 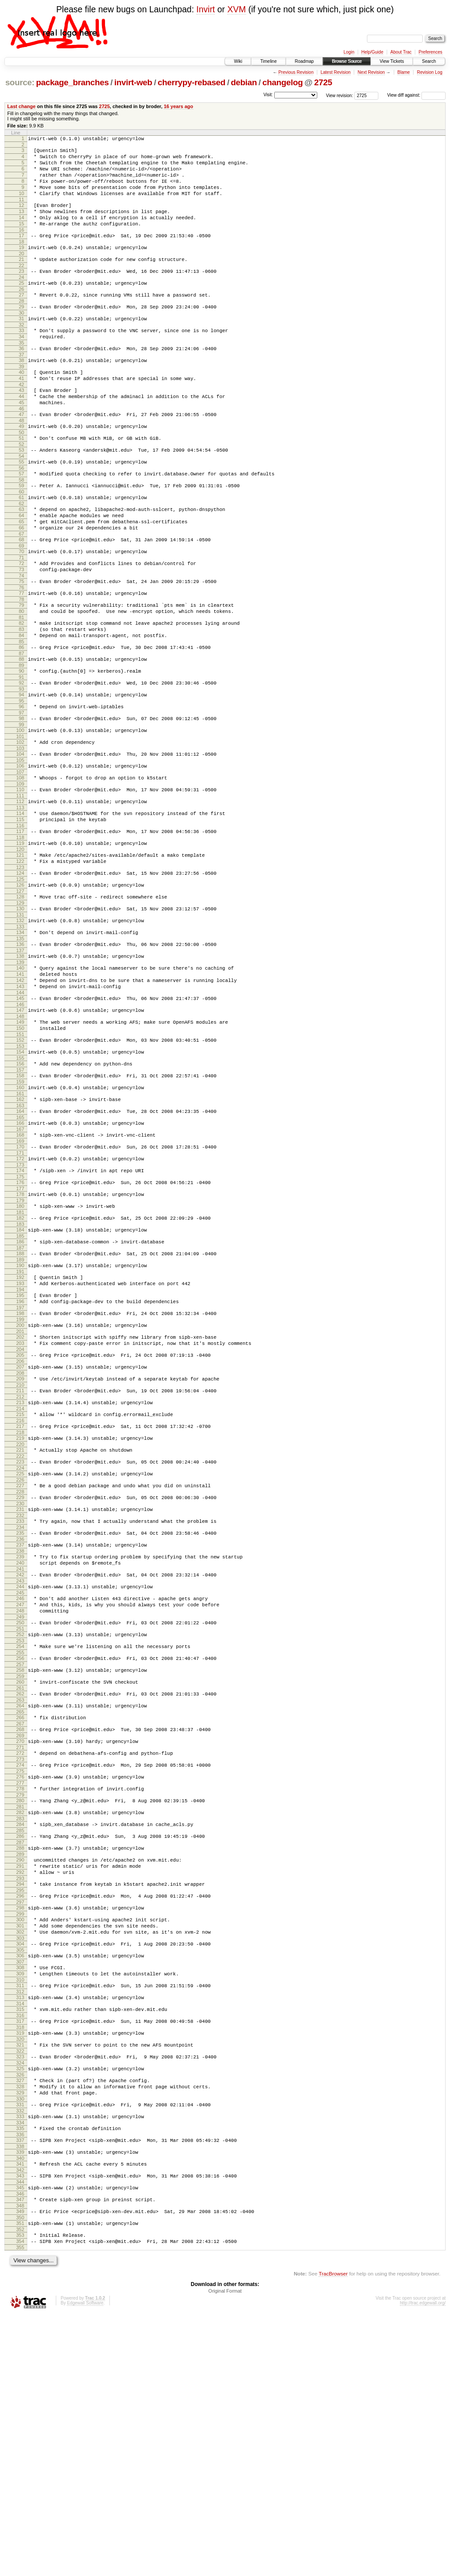 What do you see at coordinates (20, 1855) in the screenshot?
I see `257` at bounding box center [20, 1855].